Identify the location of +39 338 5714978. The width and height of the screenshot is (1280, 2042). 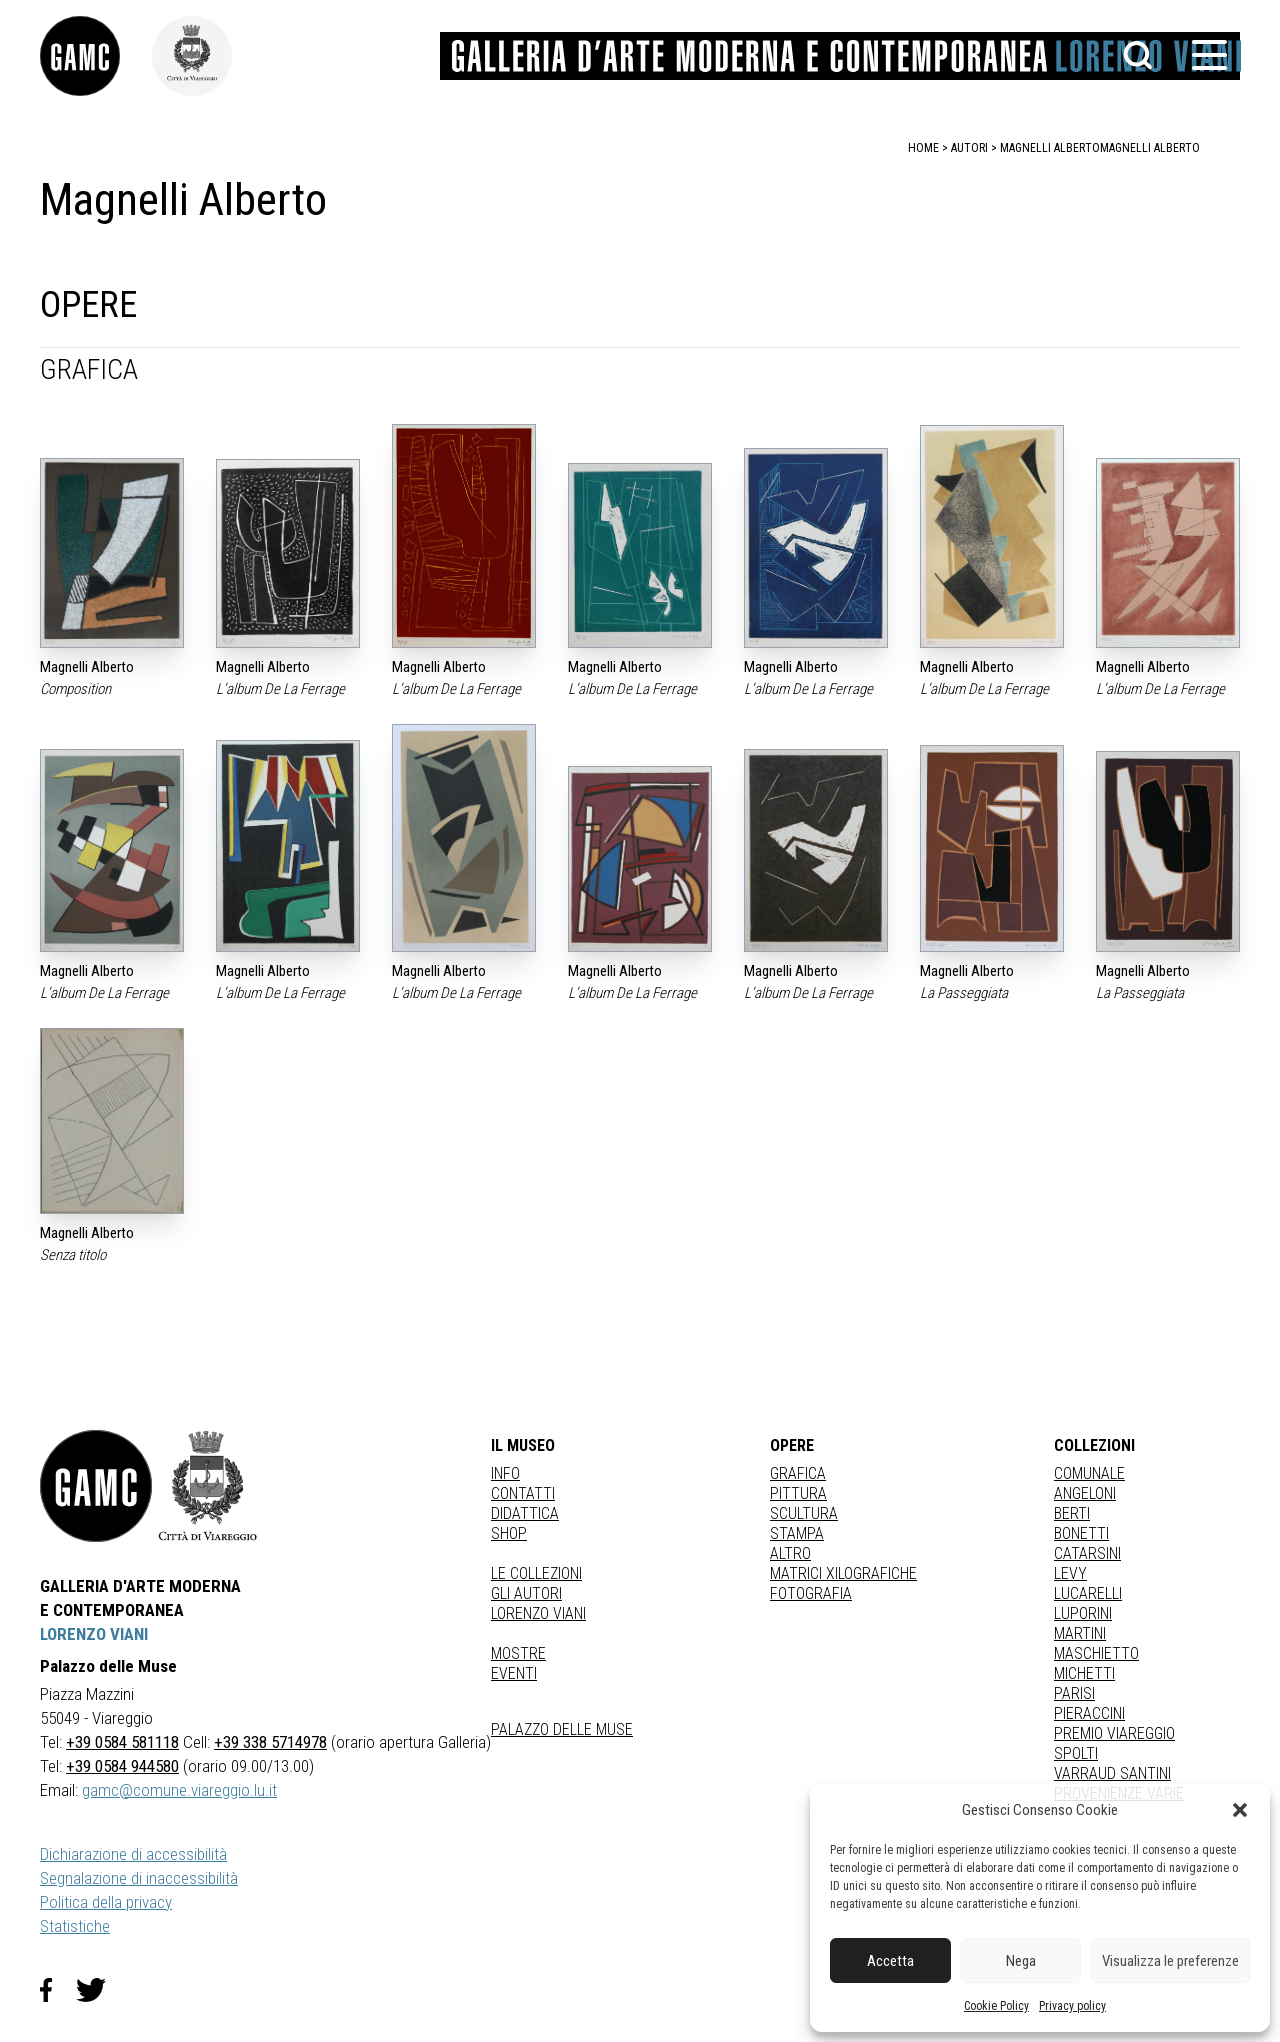
(270, 1742).